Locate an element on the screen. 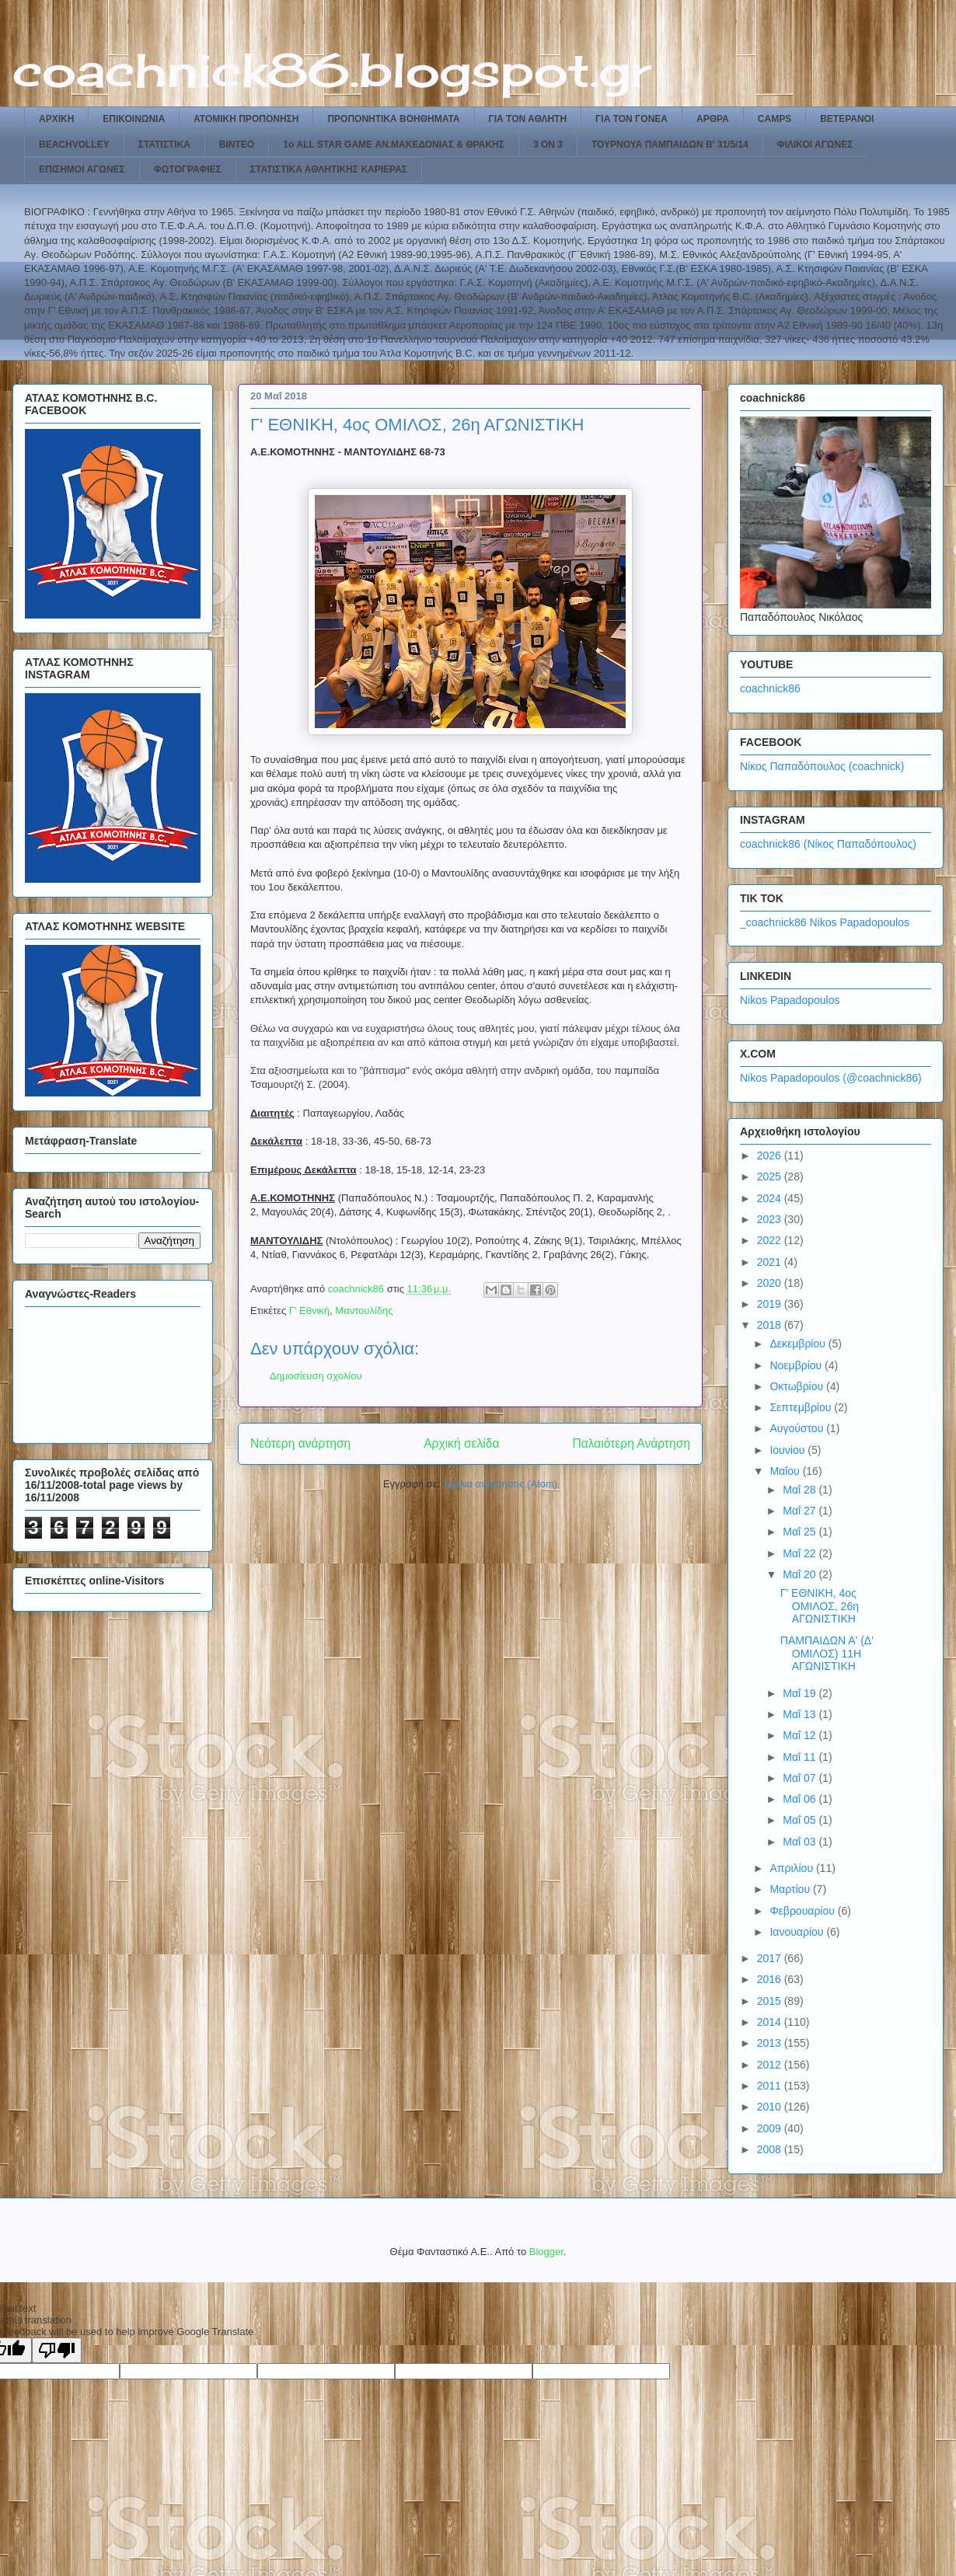 The image size is (956, 2576). ΤΟΥΡΝΟΥΑ ΠΑΜΠΑΙΔΩΝ Β' 31/5/14 is located at coordinates (669, 144).